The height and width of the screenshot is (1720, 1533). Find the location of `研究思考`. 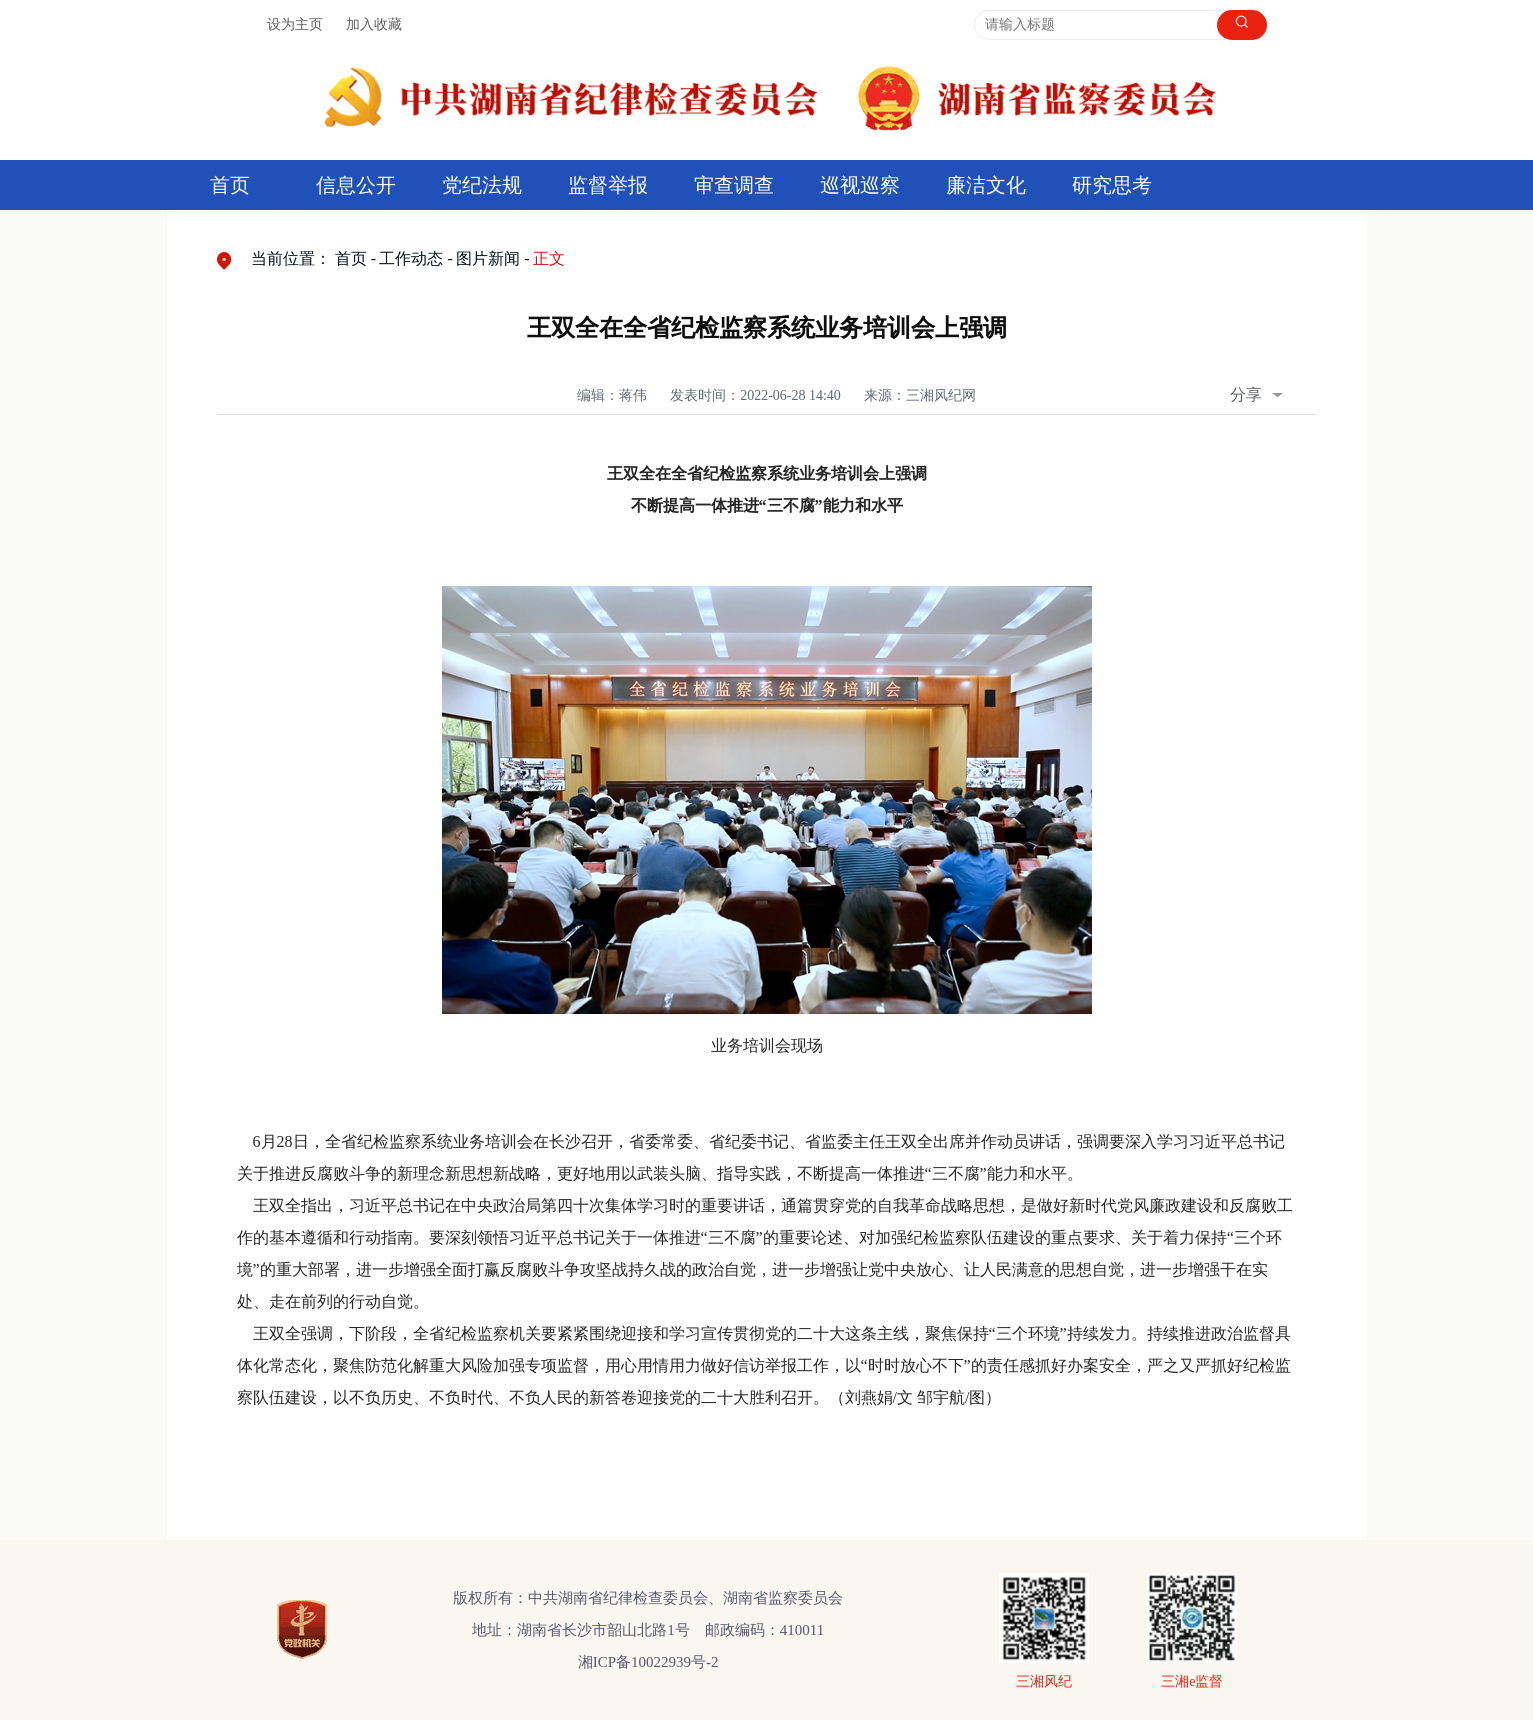

研究思考 is located at coordinates (1112, 185).